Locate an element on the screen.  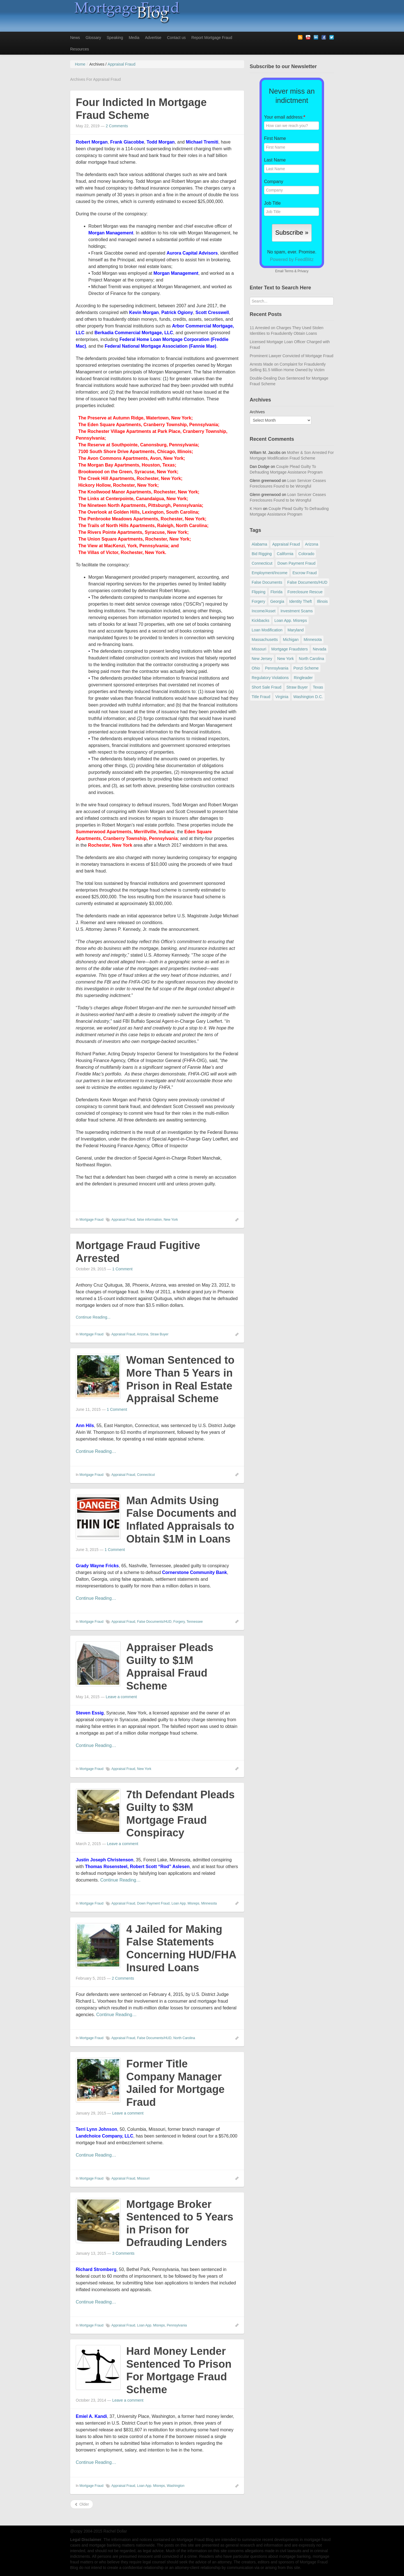
Bid Rigging [Bid Rigging (46 items)] is located at coordinates (262, 553).